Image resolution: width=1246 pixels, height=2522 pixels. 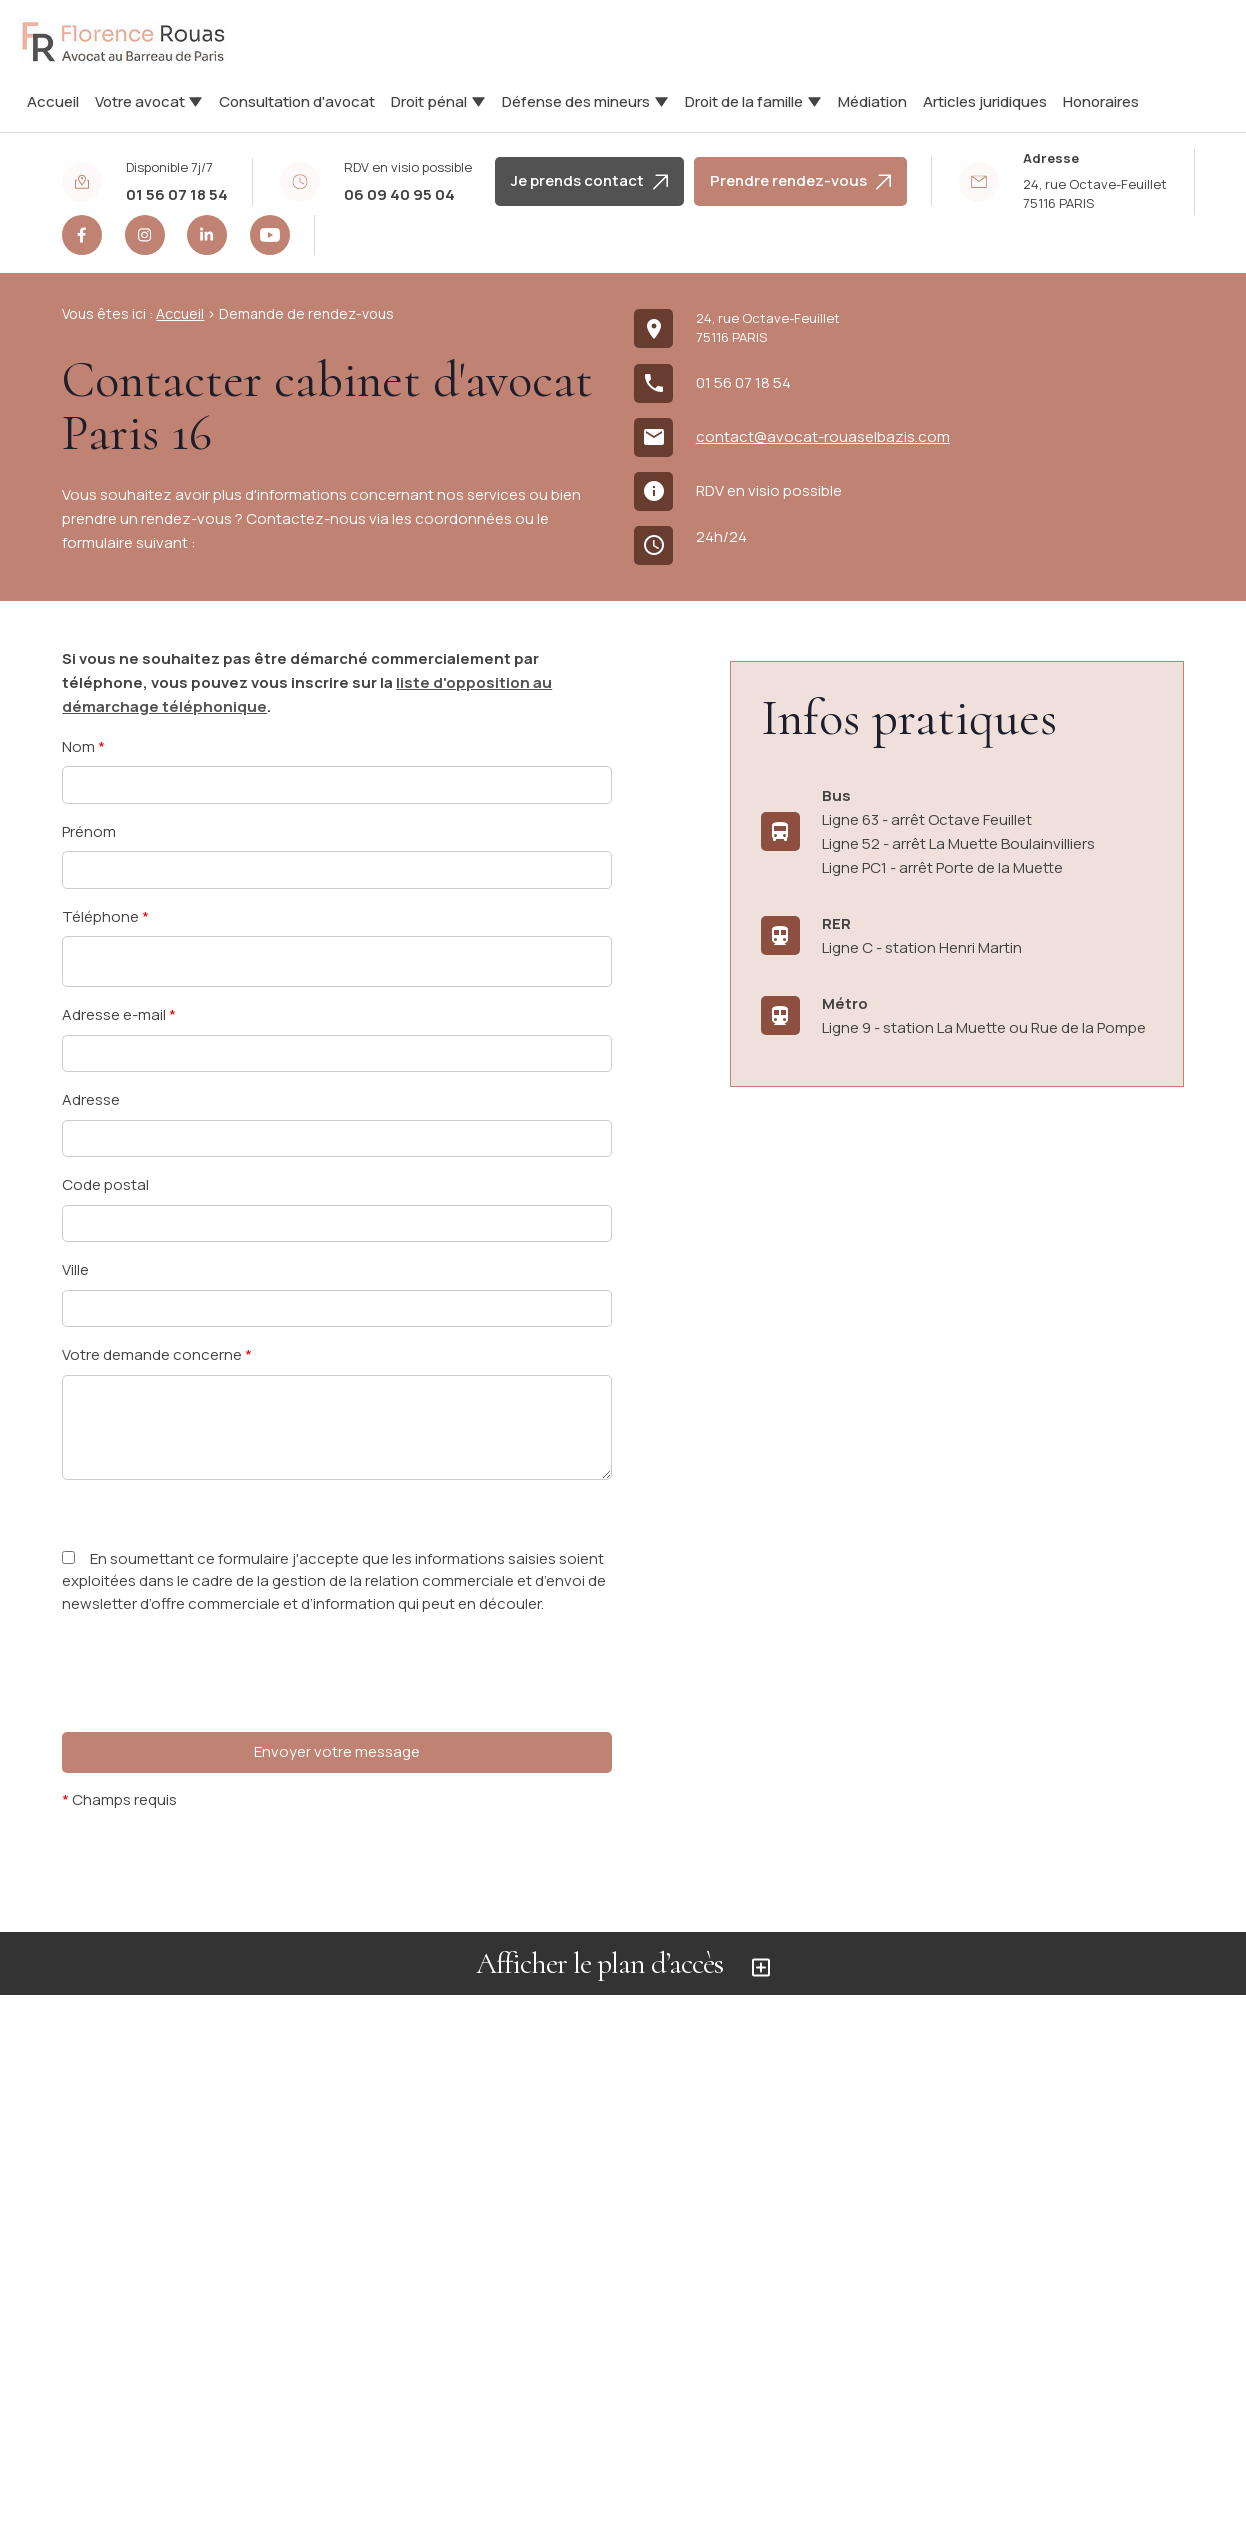 What do you see at coordinates (297, 101) in the screenshot?
I see `Consultation d'avocat` at bounding box center [297, 101].